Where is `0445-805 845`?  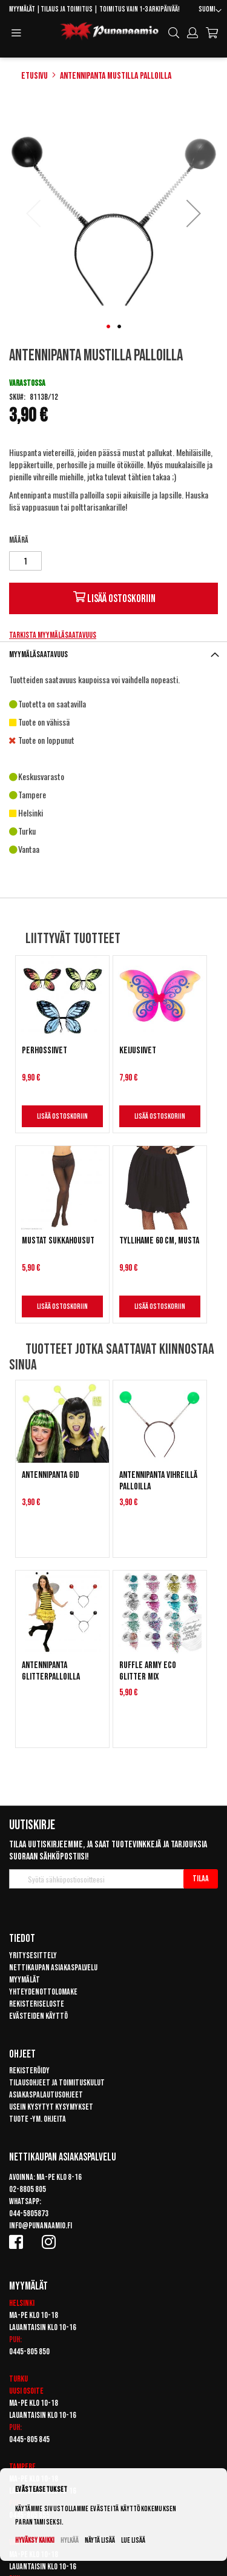 0445-805 845 is located at coordinates (29, 2439).